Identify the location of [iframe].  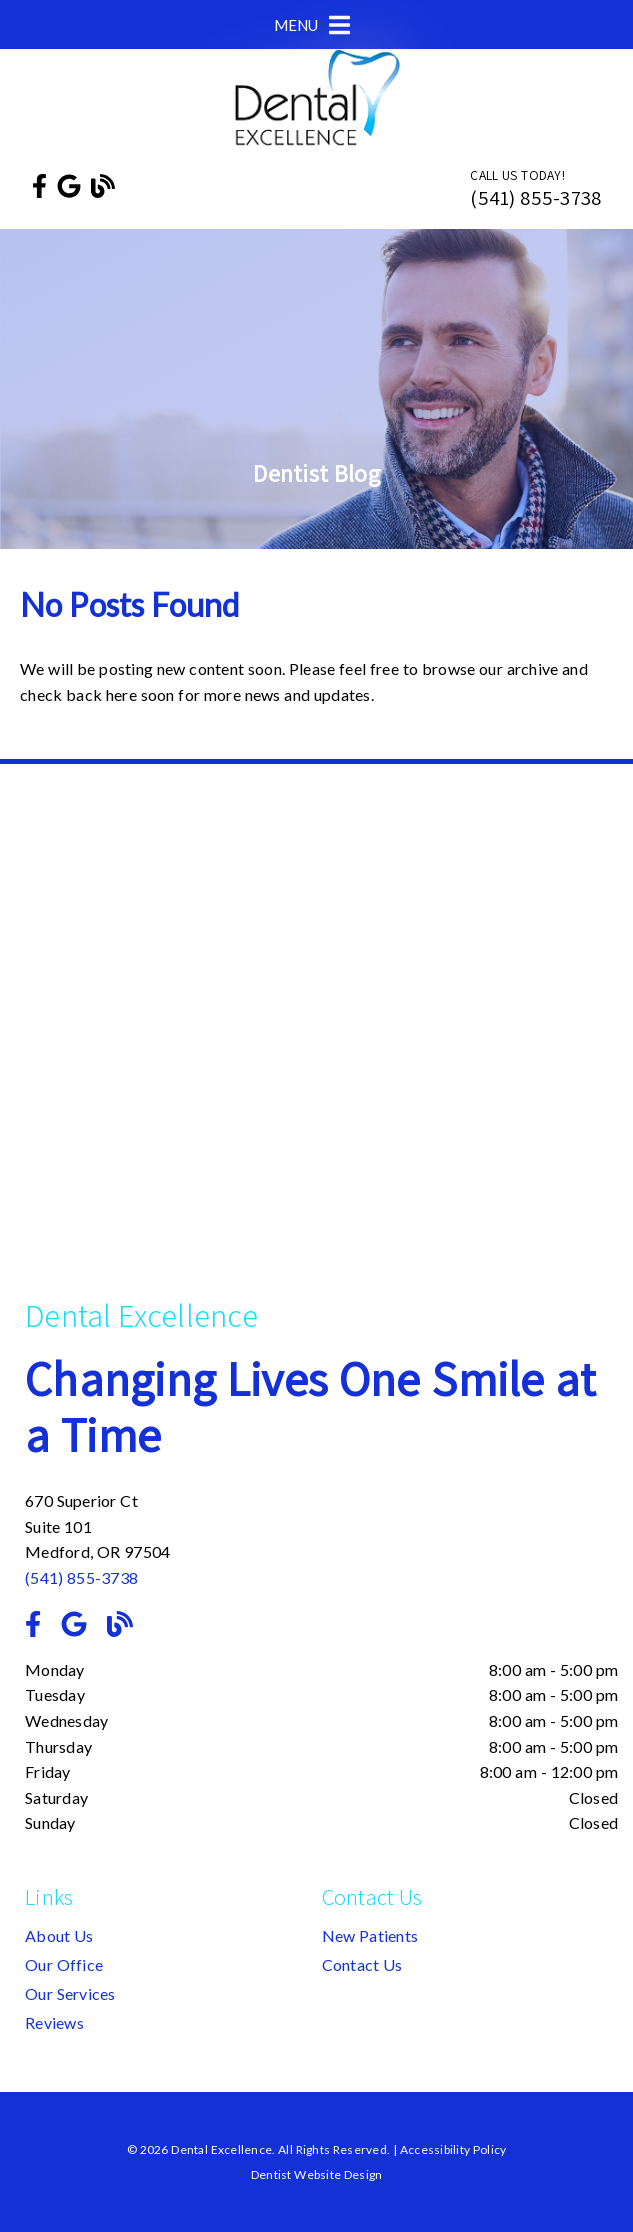
(321, 1044).